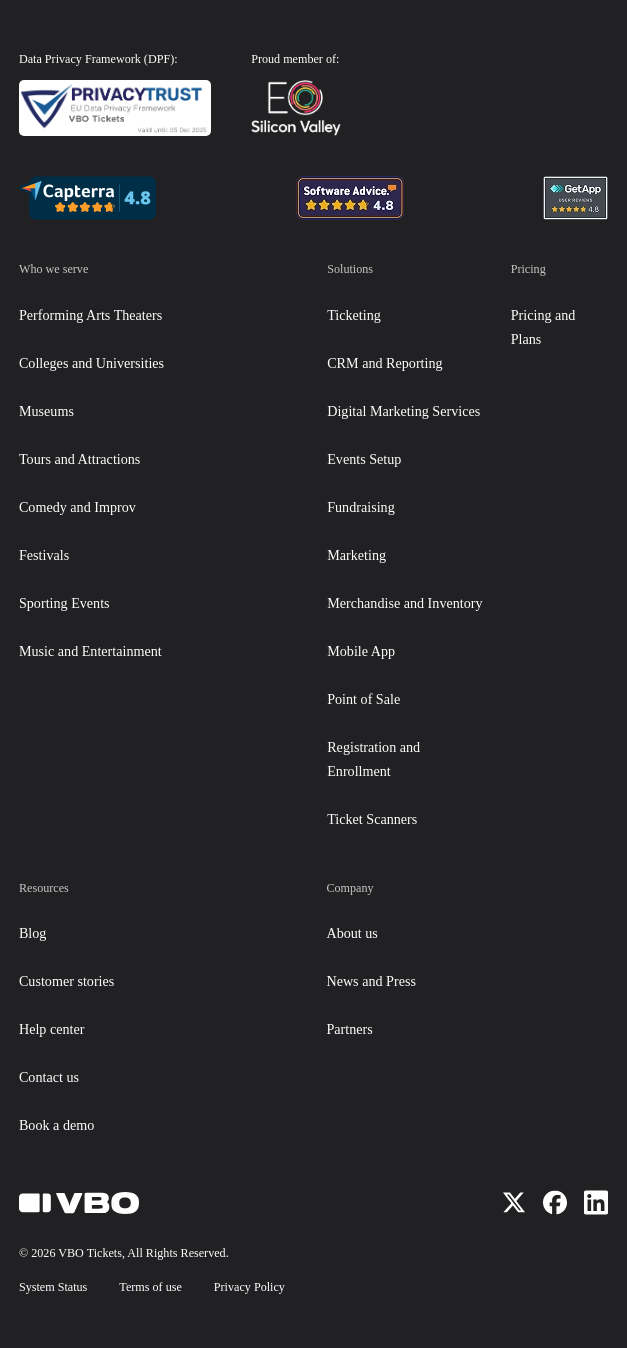  What do you see at coordinates (91, 363) in the screenshot?
I see `Colleges and Universities` at bounding box center [91, 363].